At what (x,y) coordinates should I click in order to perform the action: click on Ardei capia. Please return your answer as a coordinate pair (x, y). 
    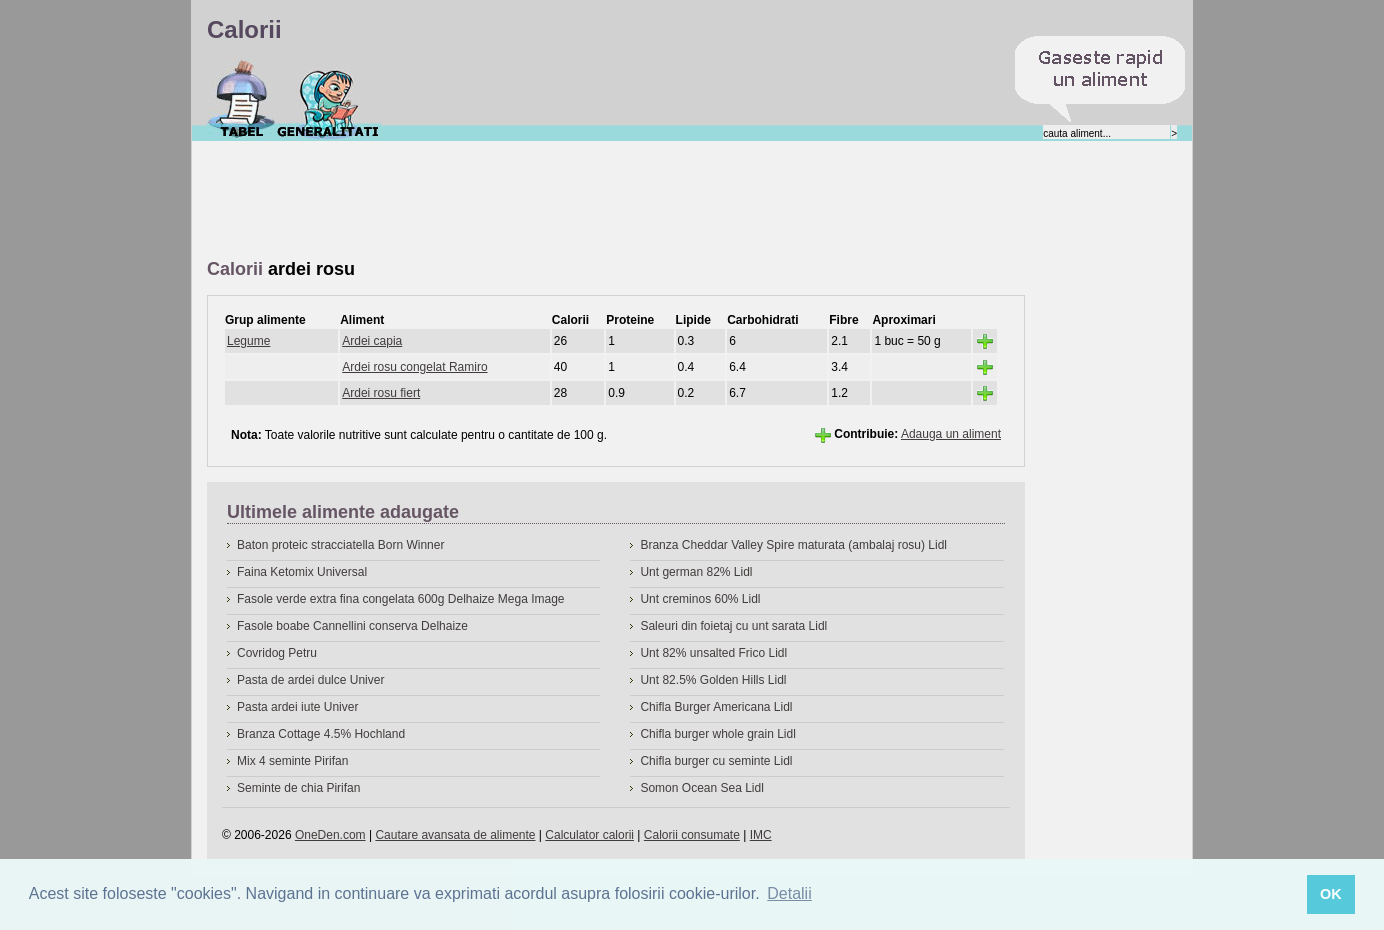
    Looking at the image, I should click on (372, 341).